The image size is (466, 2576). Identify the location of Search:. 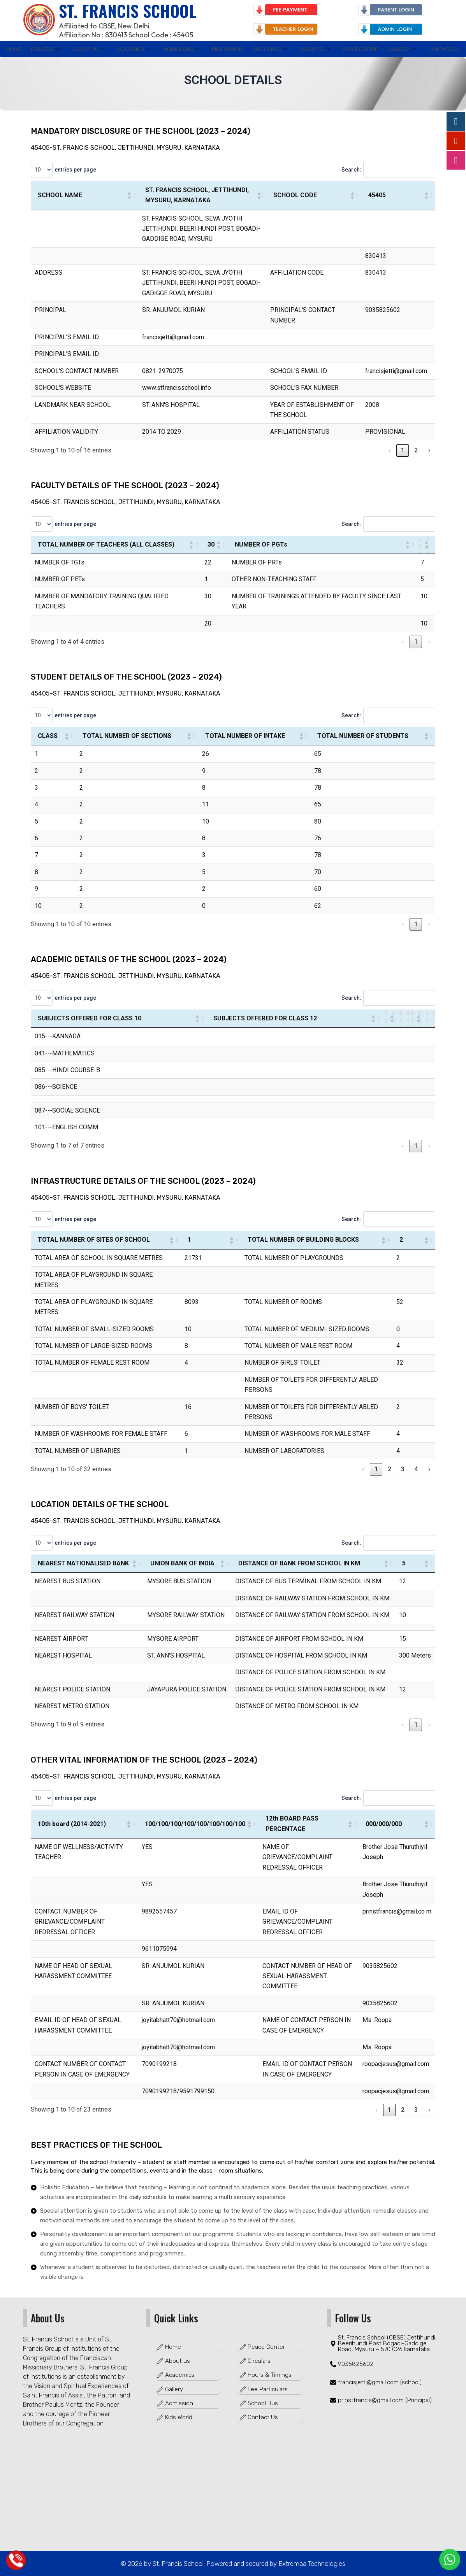
(347, 169).